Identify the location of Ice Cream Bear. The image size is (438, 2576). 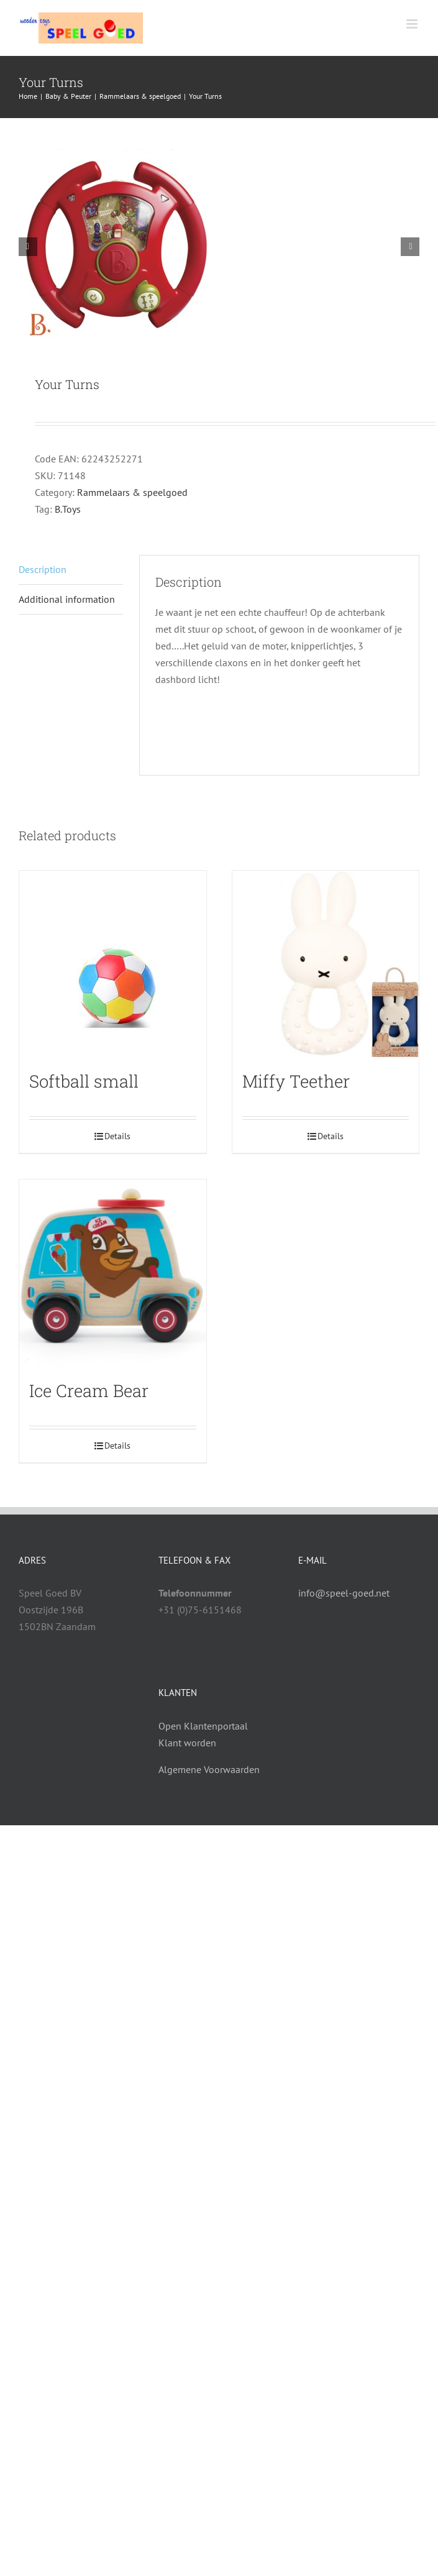
(88, 1390).